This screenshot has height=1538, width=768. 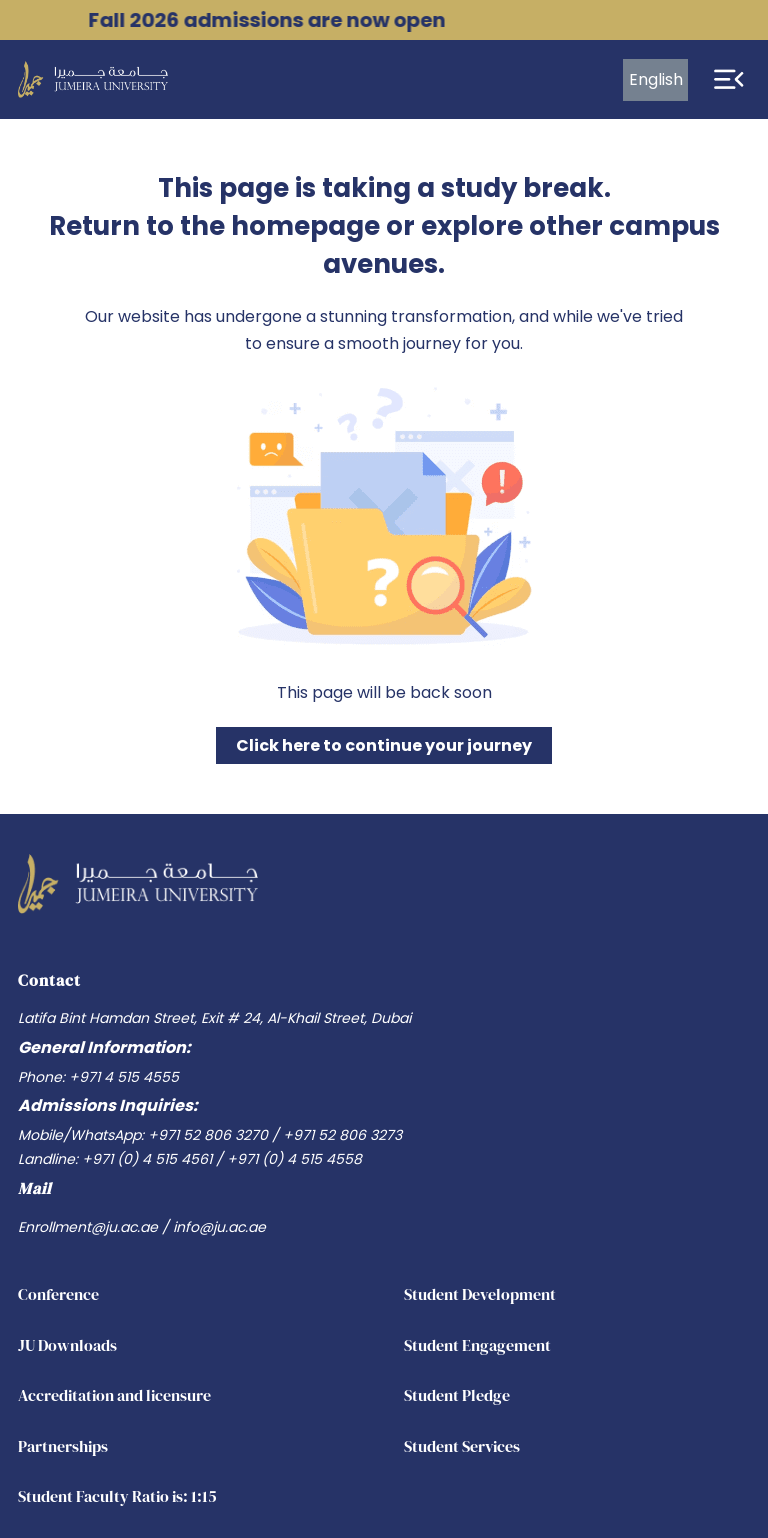 What do you see at coordinates (656, 79) in the screenshot?
I see `English` at bounding box center [656, 79].